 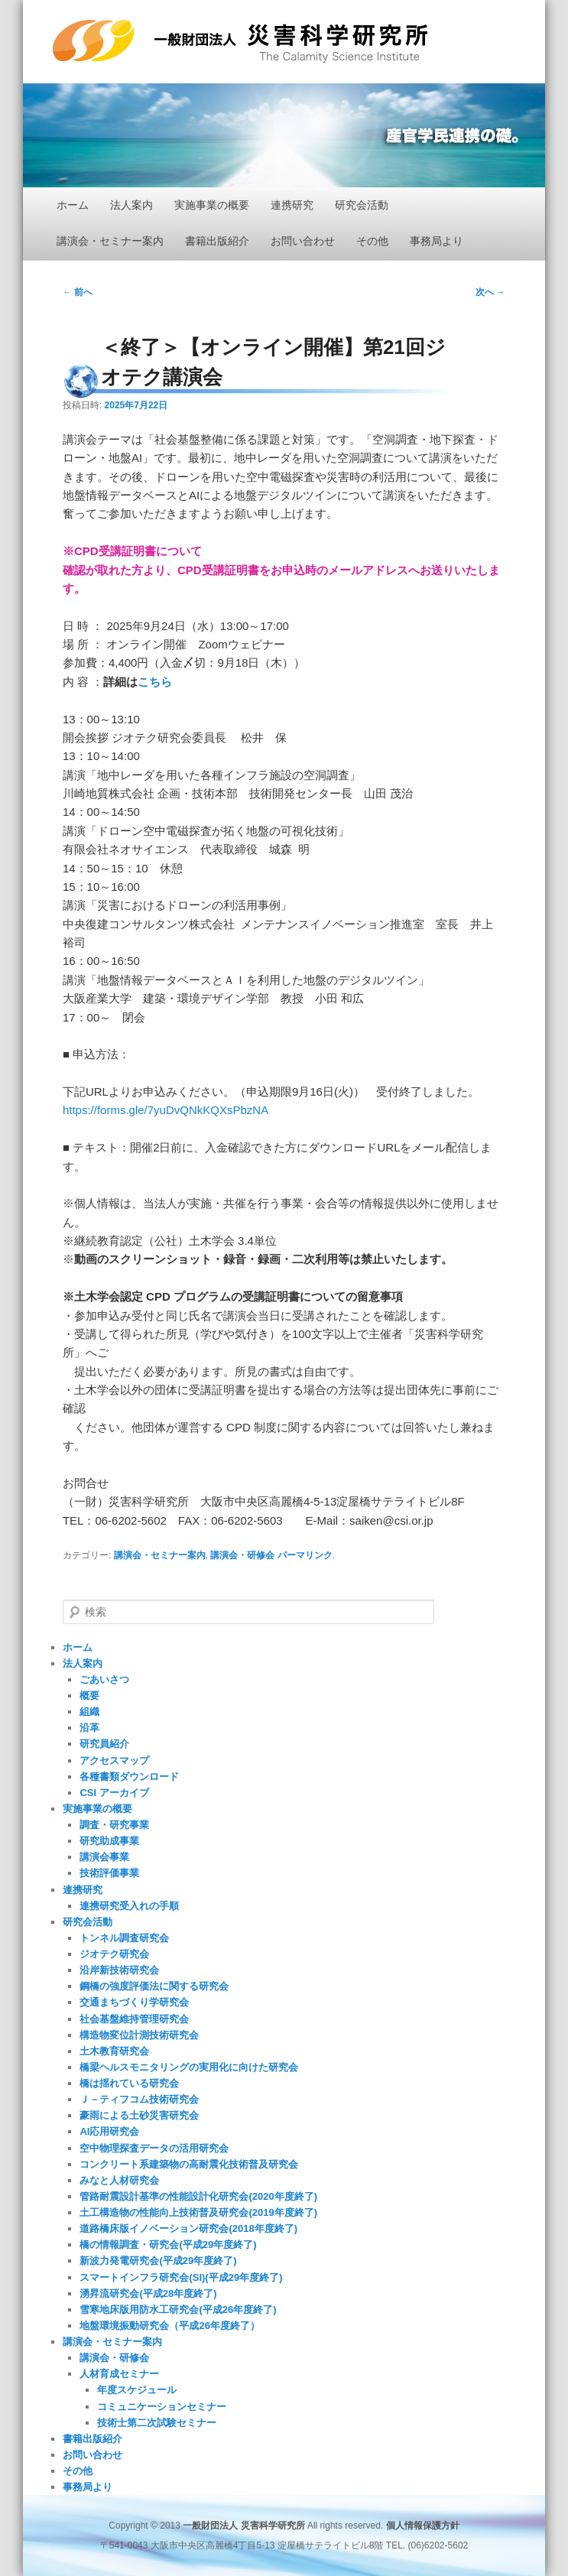 I want to click on 豪雨による土砂災害研究会, so click(x=139, y=2115).